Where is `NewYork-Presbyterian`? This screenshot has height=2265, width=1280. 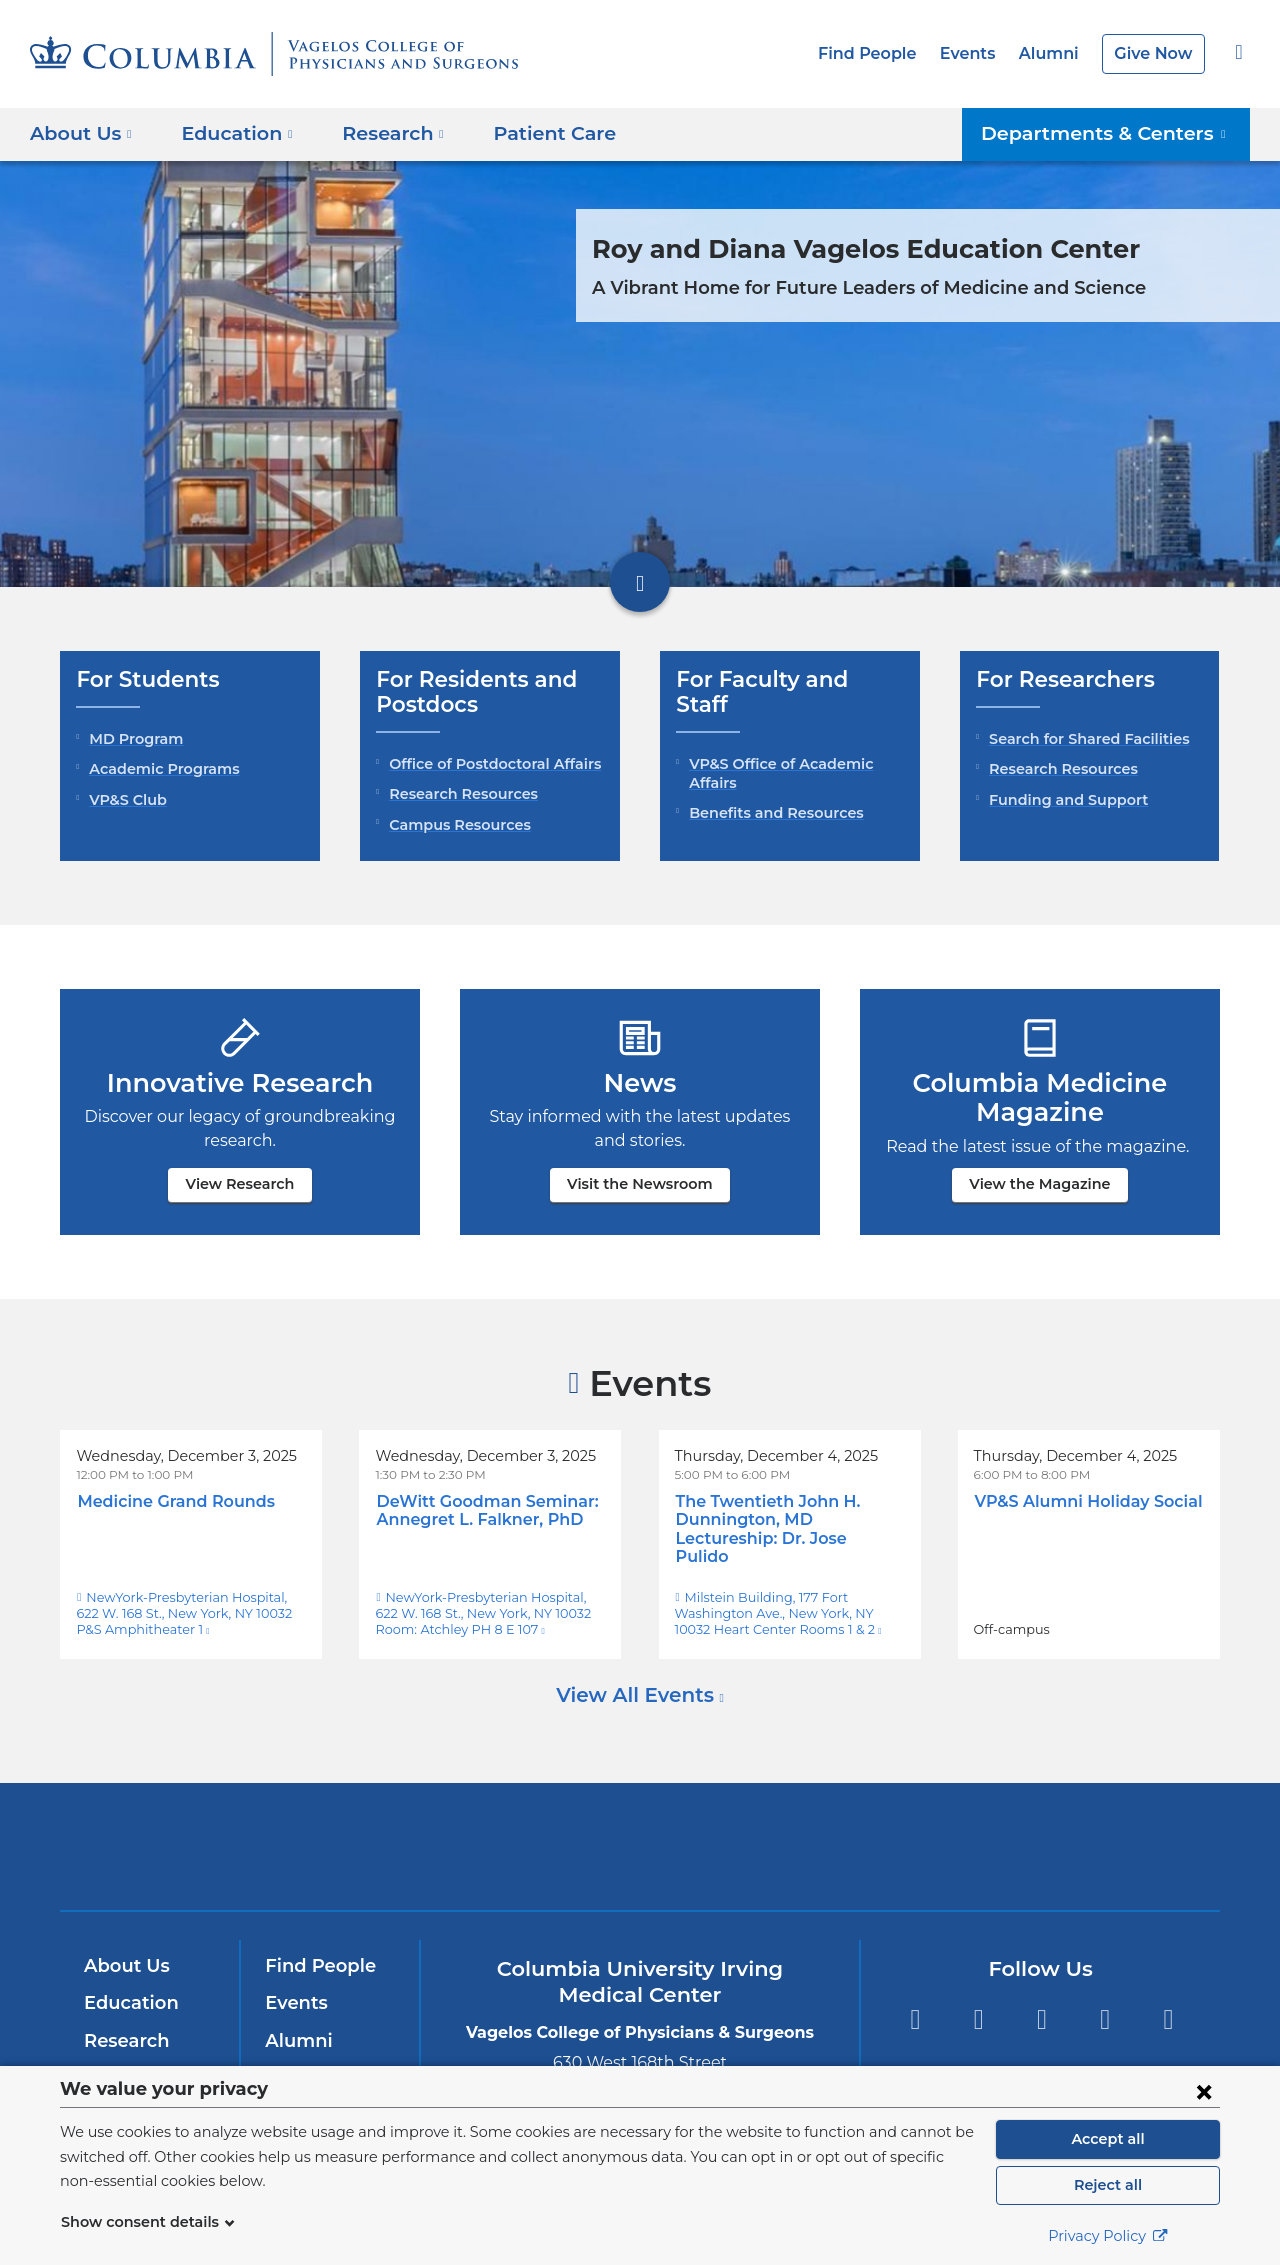
NewYork-Presbyterian is located at coordinates (640, 1841).